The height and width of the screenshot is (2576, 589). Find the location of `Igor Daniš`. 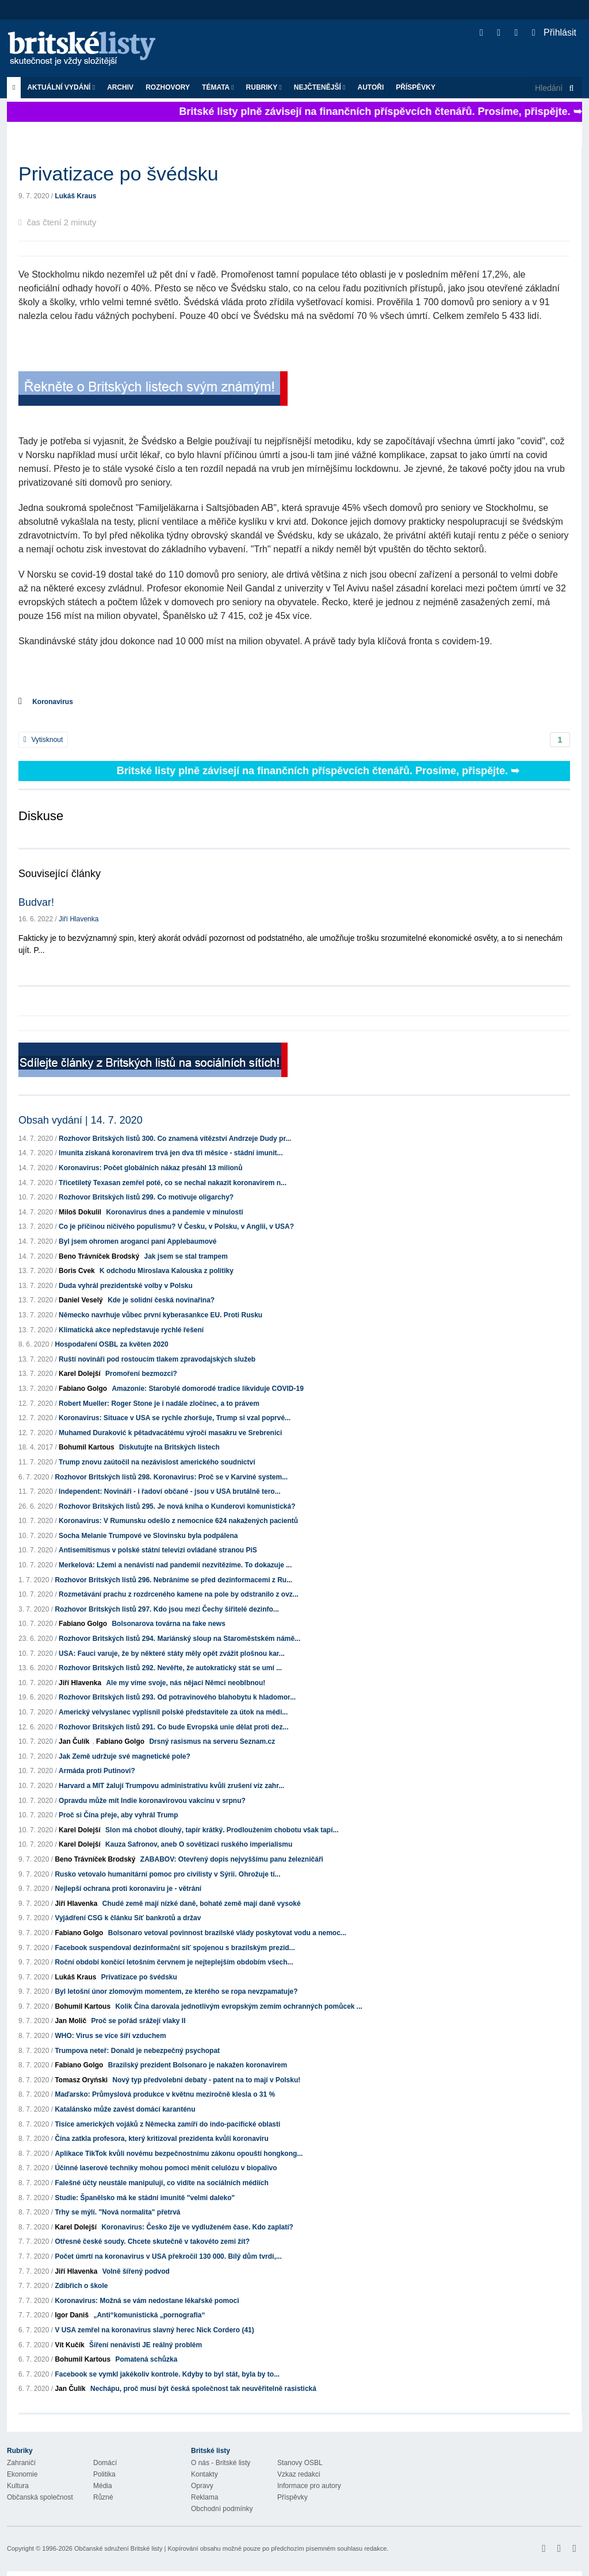

Igor Daniš is located at coordinates (72, 2315).